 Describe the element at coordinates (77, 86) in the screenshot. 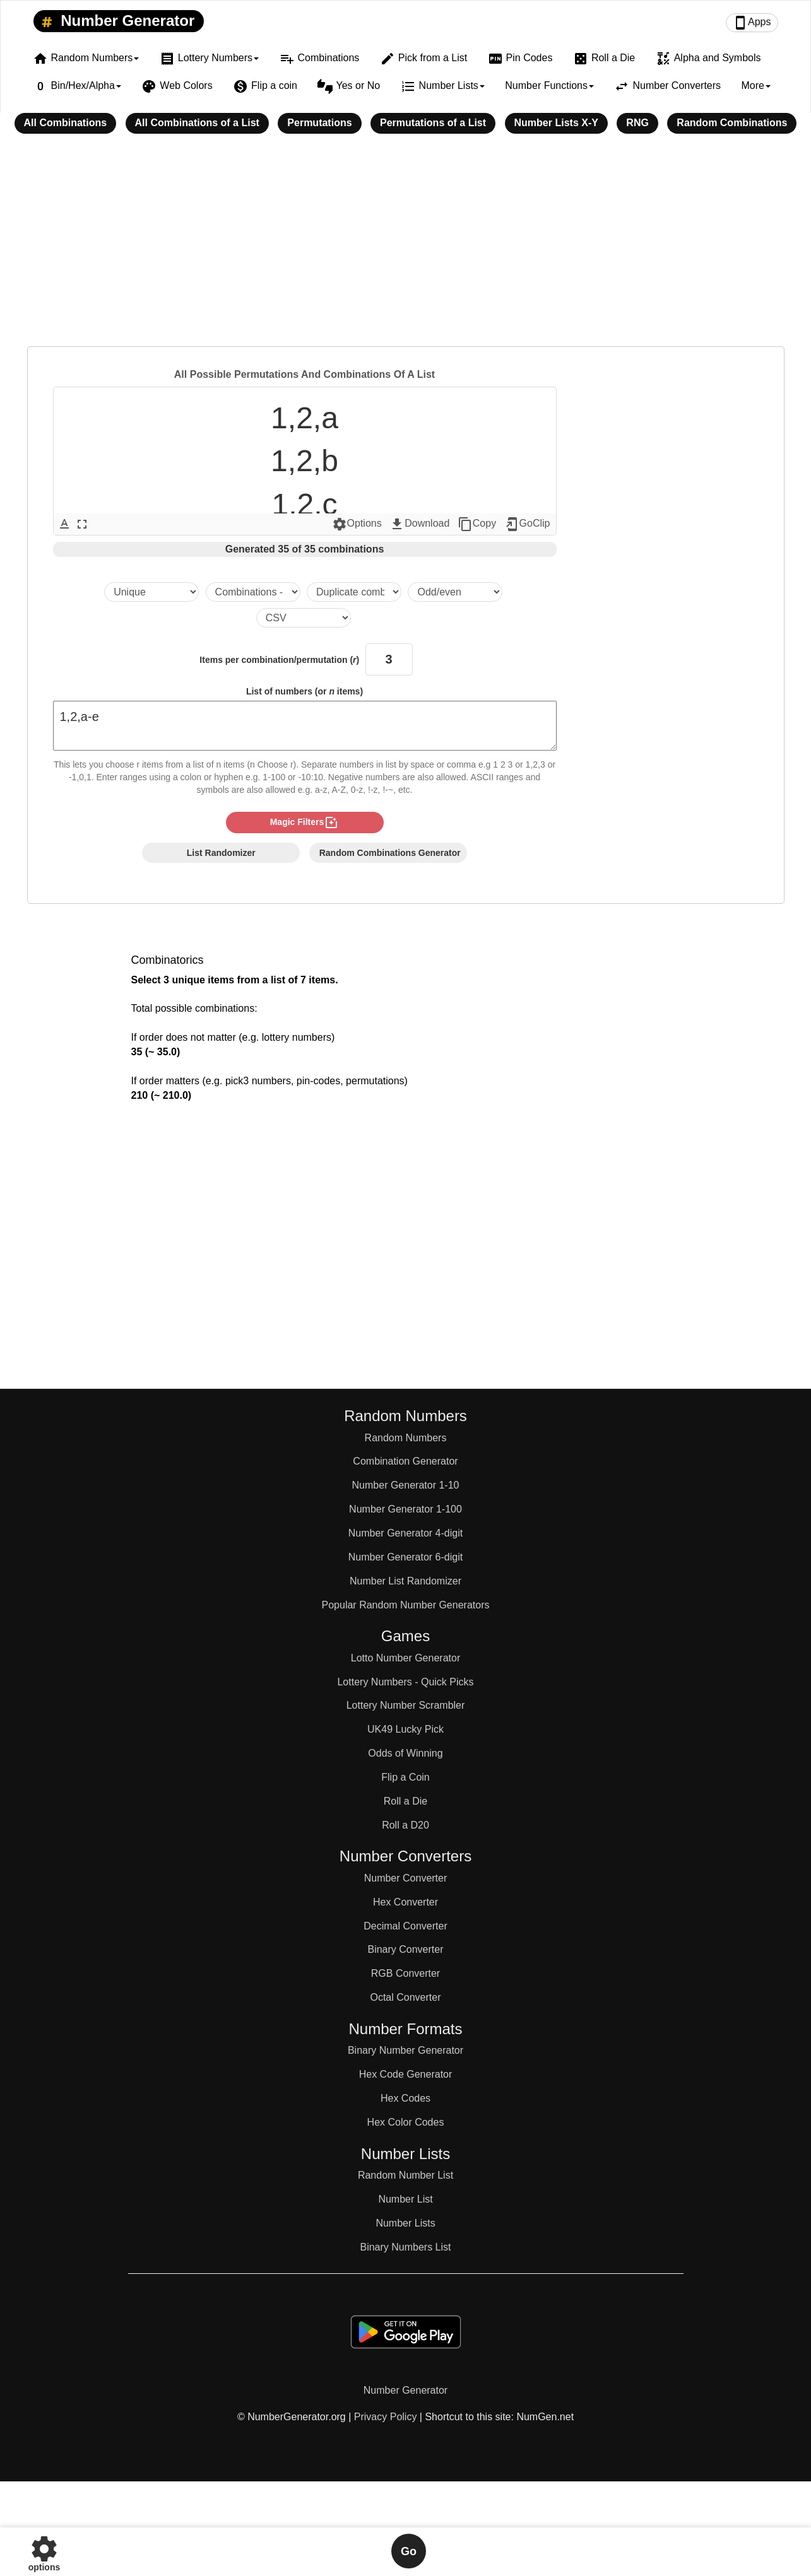

I see `Bin/Hex/Alpha [button]` at that location.